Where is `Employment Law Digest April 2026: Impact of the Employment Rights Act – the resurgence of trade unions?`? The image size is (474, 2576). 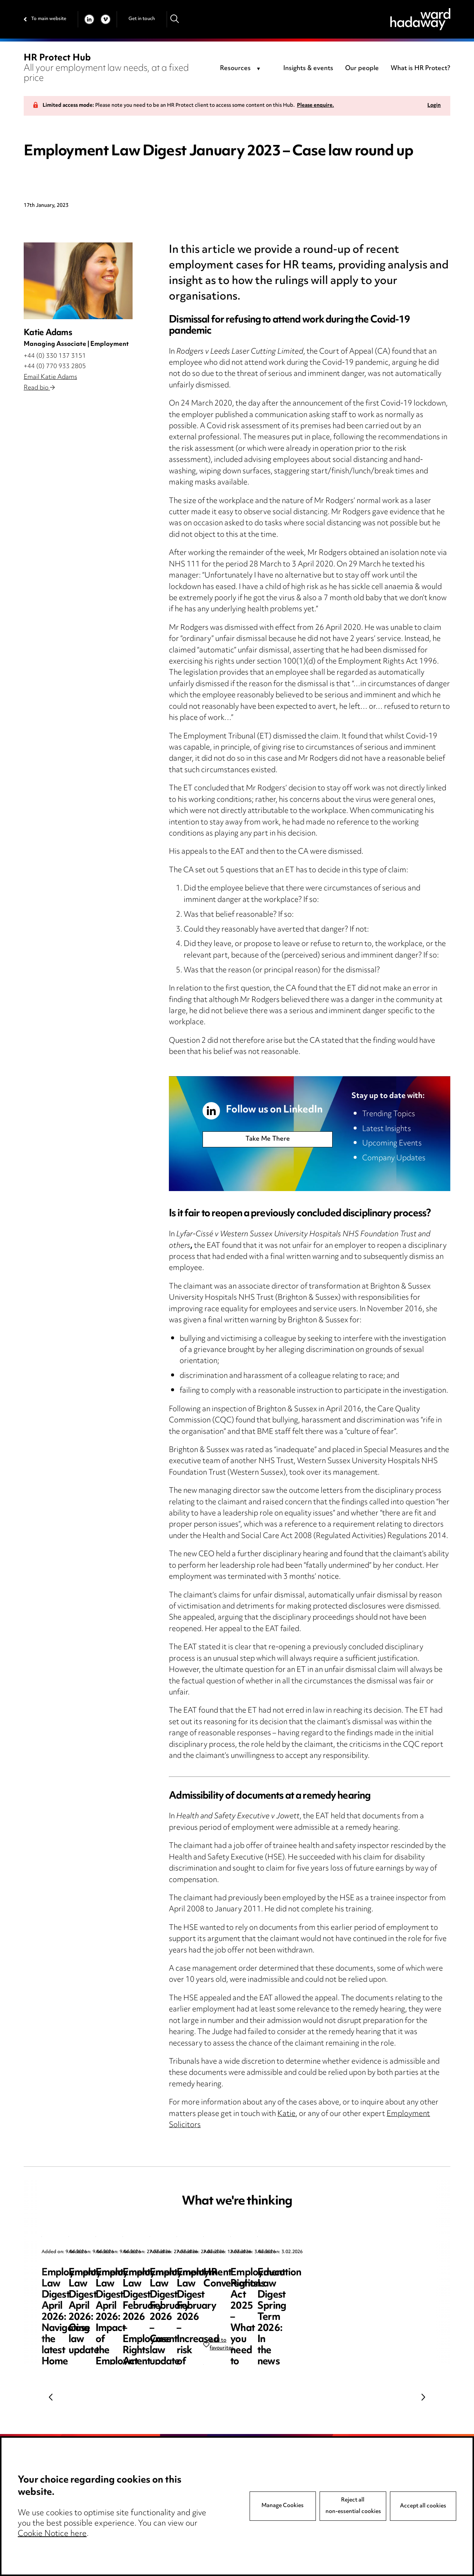 Employment Law Digest April 2026: Impact of the Employment Rights Act – the resurgence of trade unions? is located at coordinates (373, 2295).